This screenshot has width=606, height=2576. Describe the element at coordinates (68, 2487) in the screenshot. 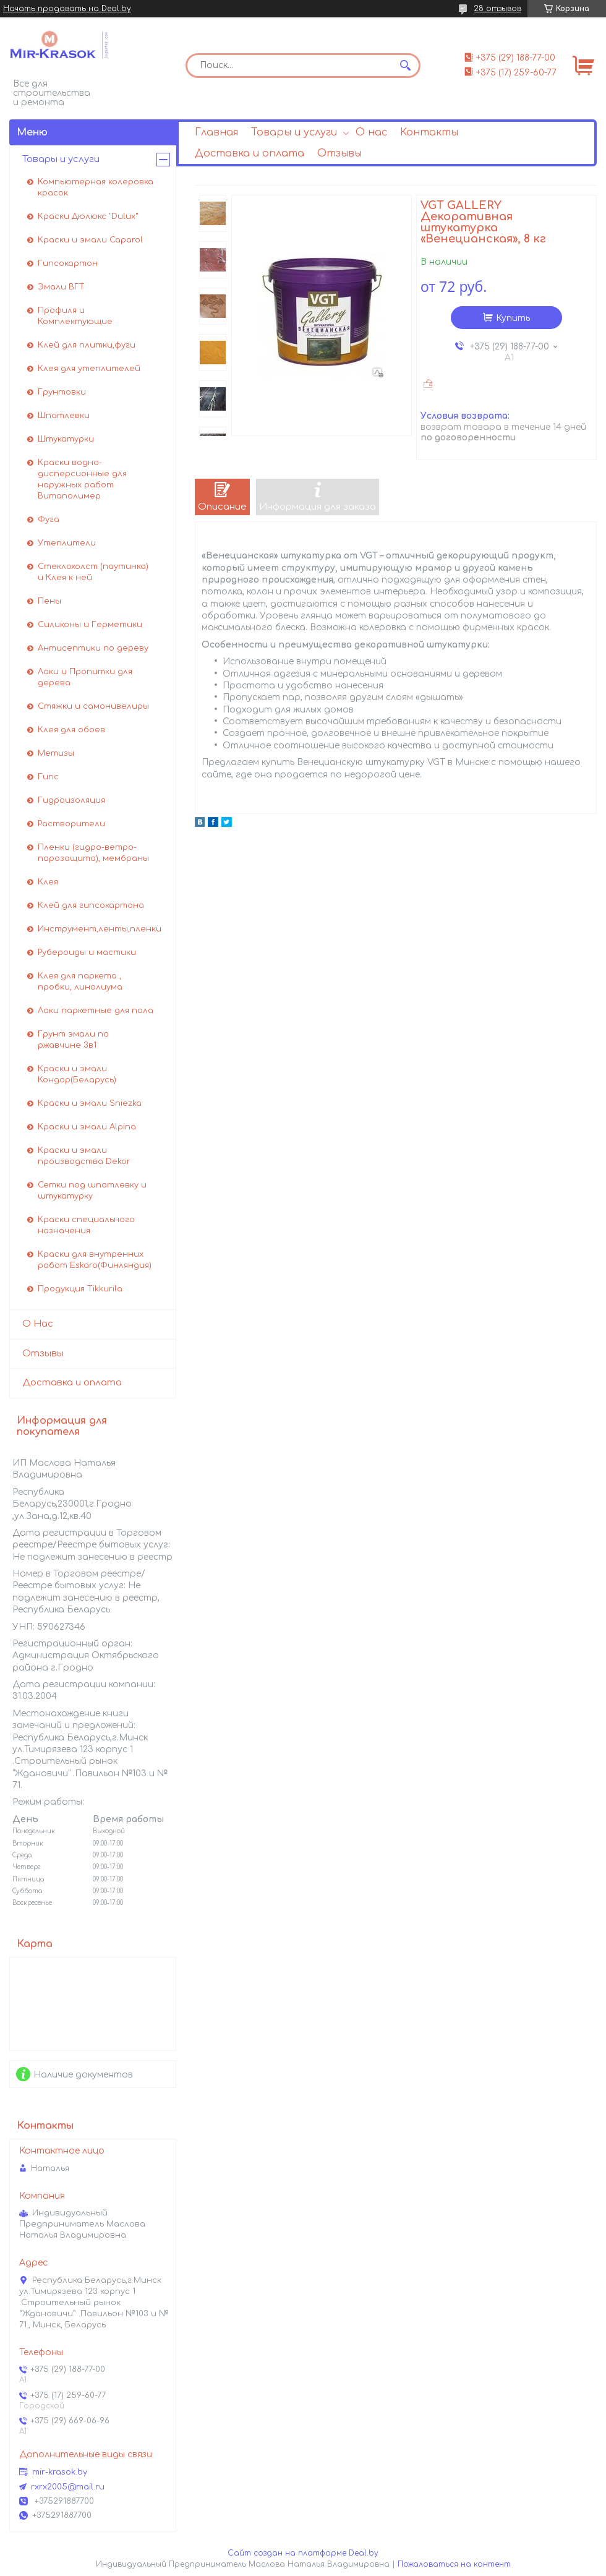

I see `rxrx2005@mail.ru` at that location.